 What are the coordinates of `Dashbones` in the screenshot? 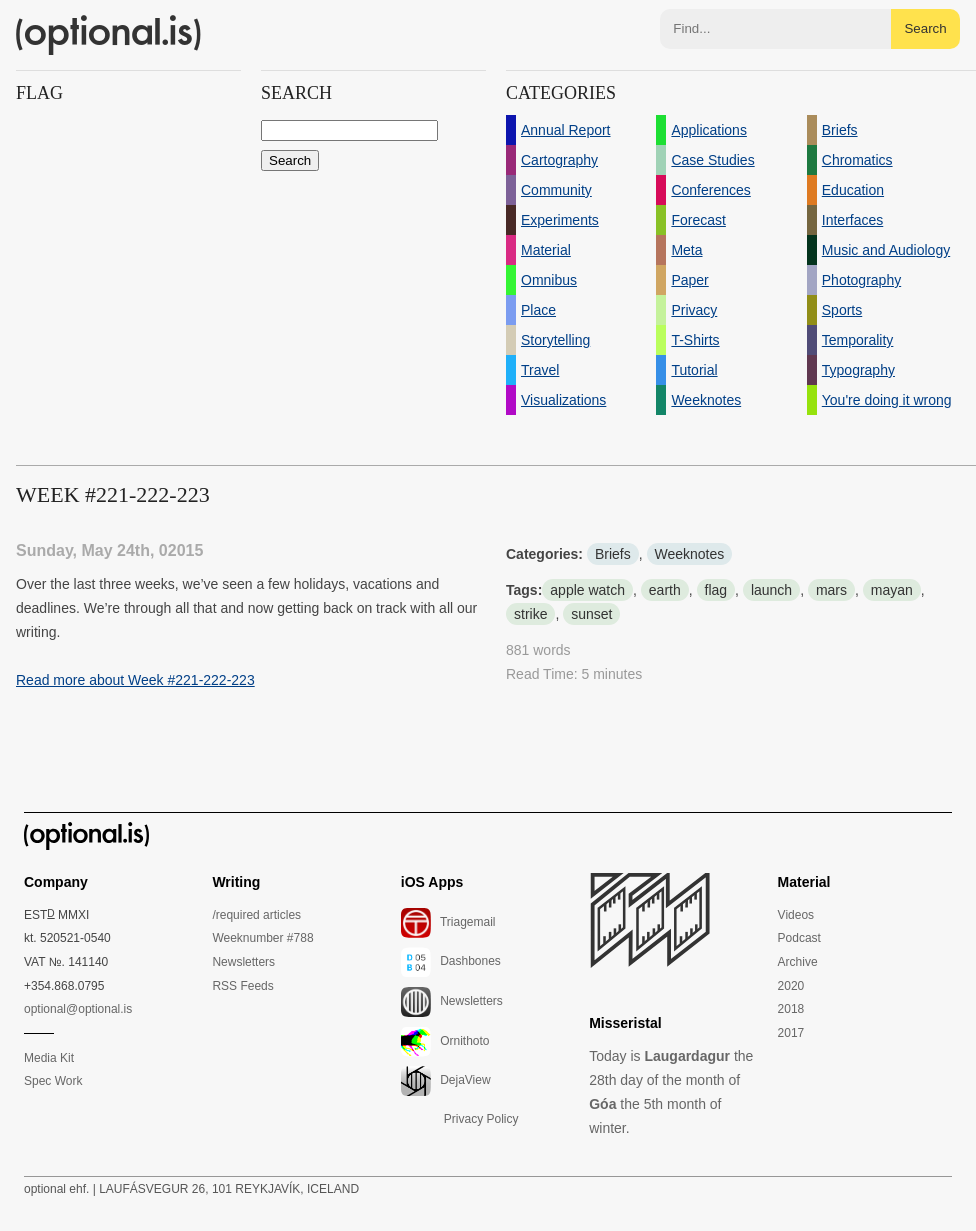 It's located at (451, 962).